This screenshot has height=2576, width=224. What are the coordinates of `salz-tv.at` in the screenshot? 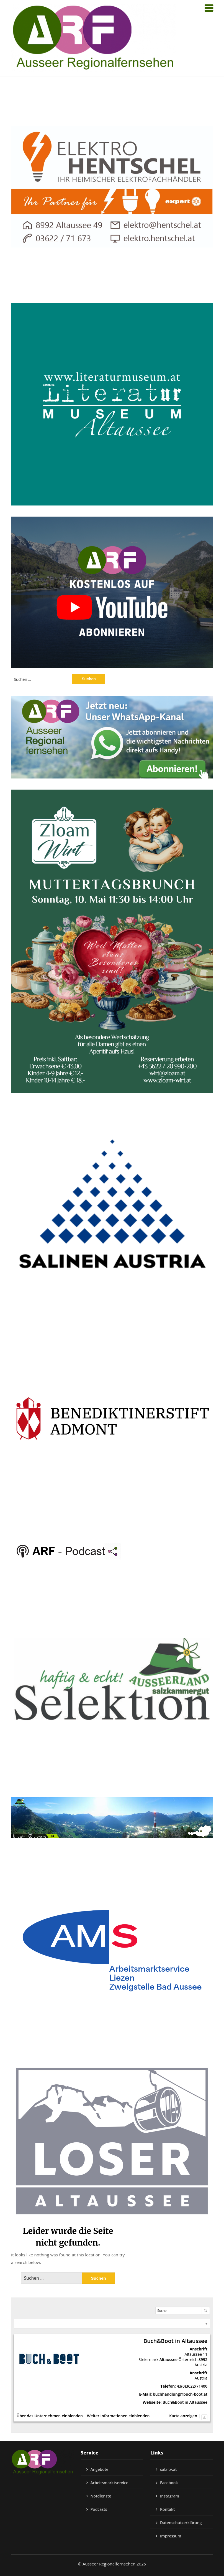 It's located at (168, 2469).